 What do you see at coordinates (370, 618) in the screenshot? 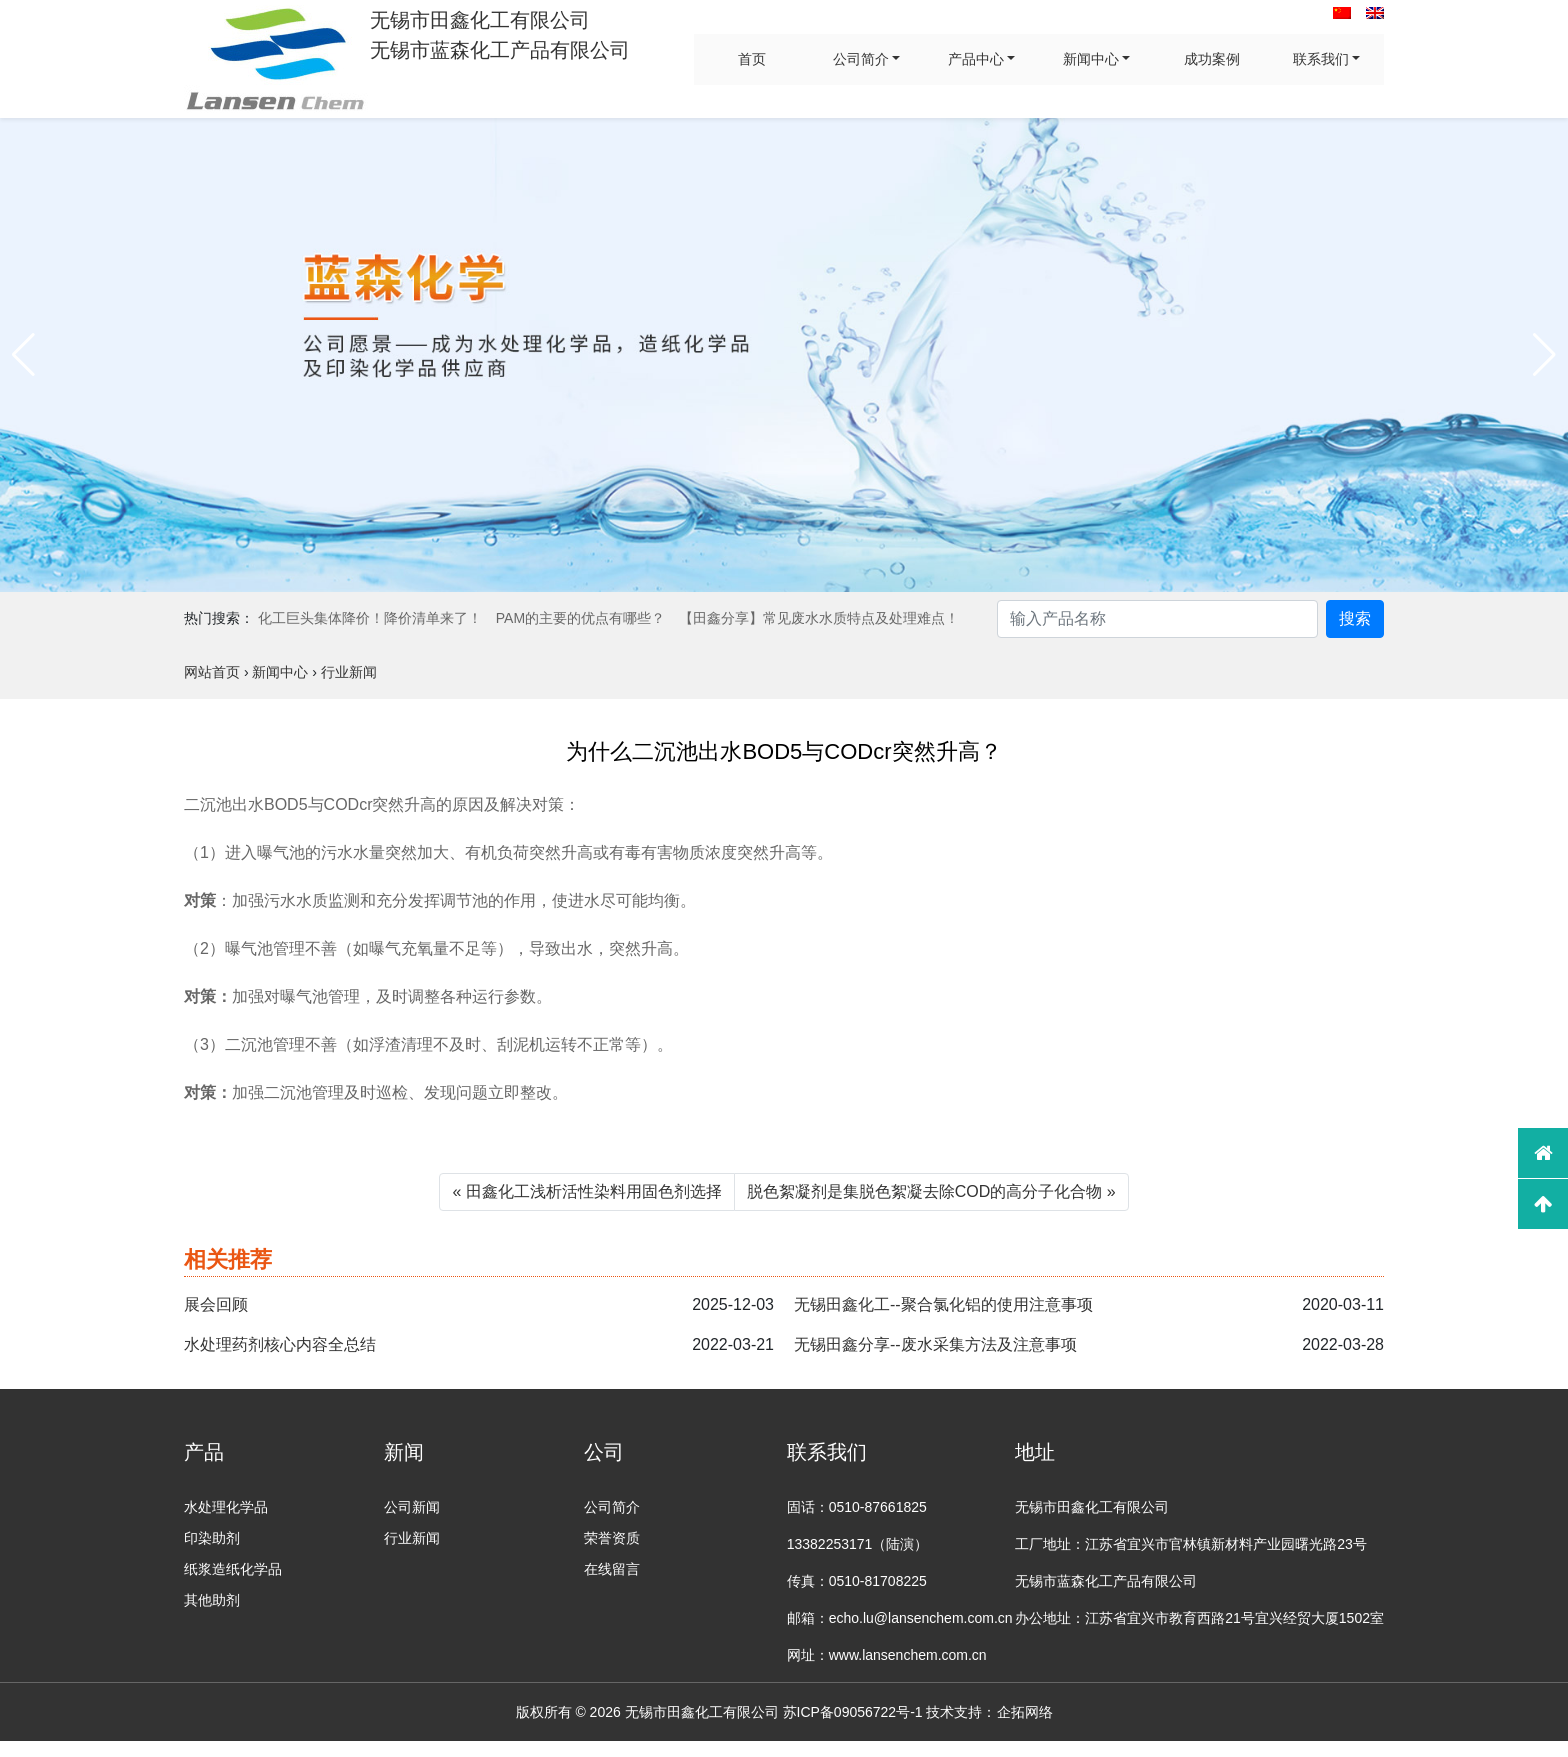
I see `化工巨头集体降价！降价清单来了！` at bounding box center [370, 618].